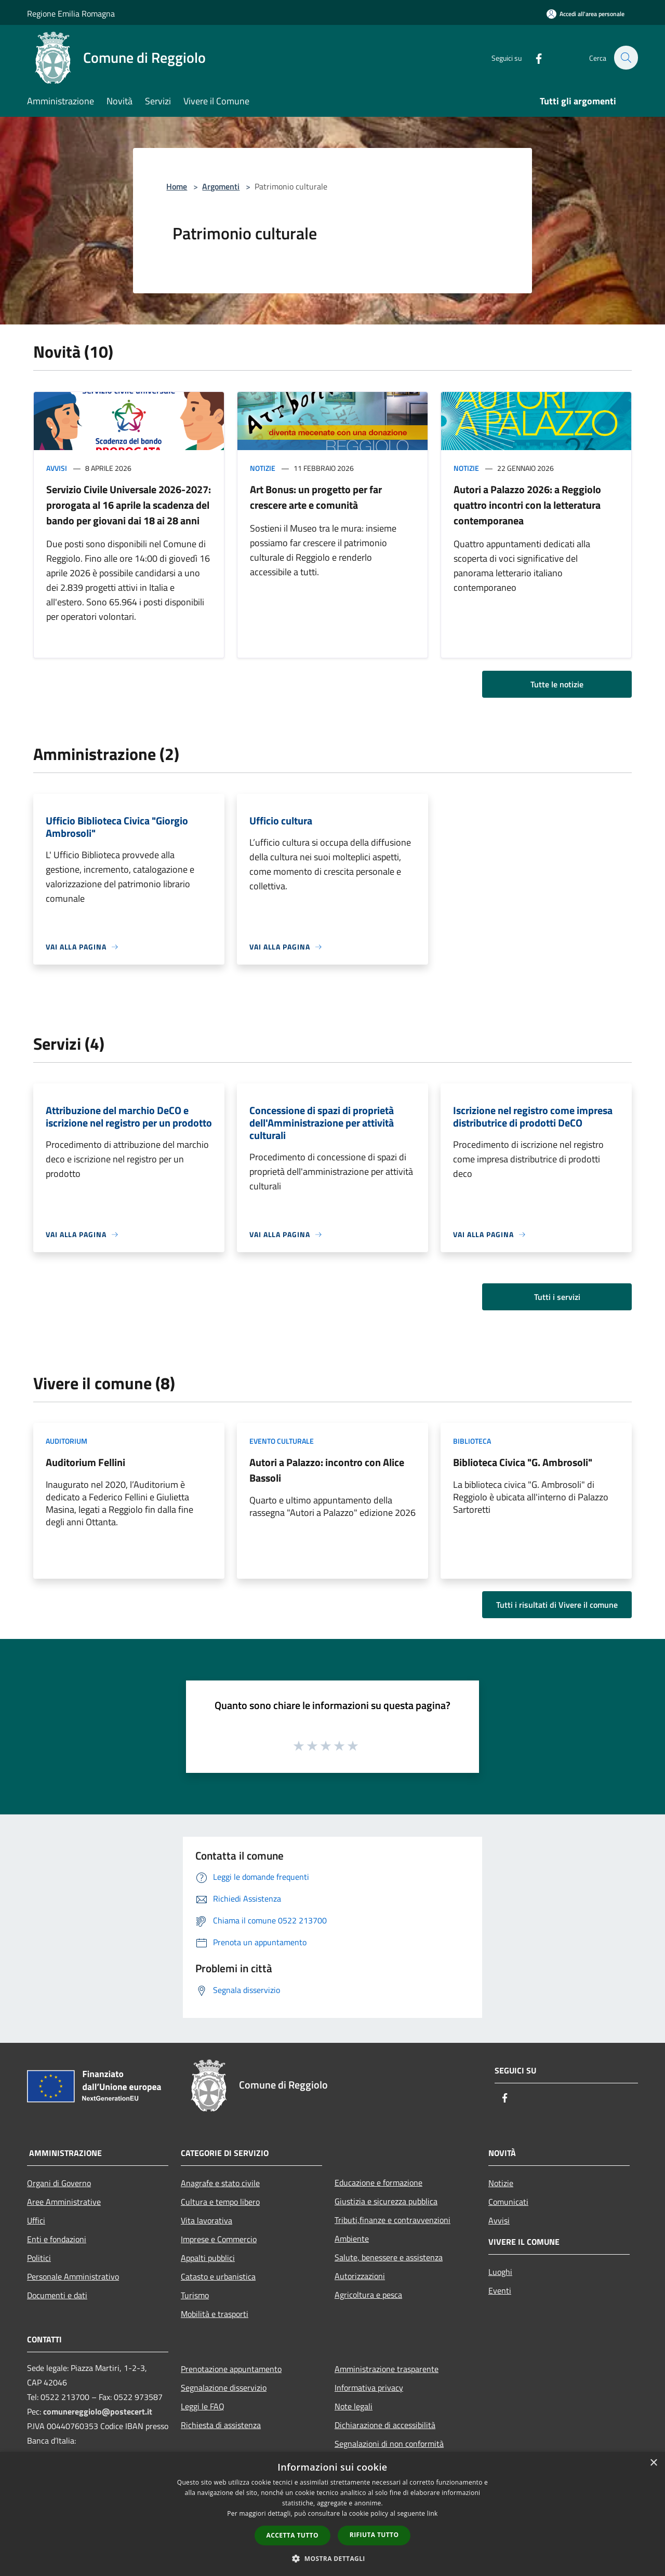 The width and height of the screenshot is (665, 2576). What do you see at coordinates (39, 2258) in the screenshot?
I see `Politici` at bounding box center [39, 2258].